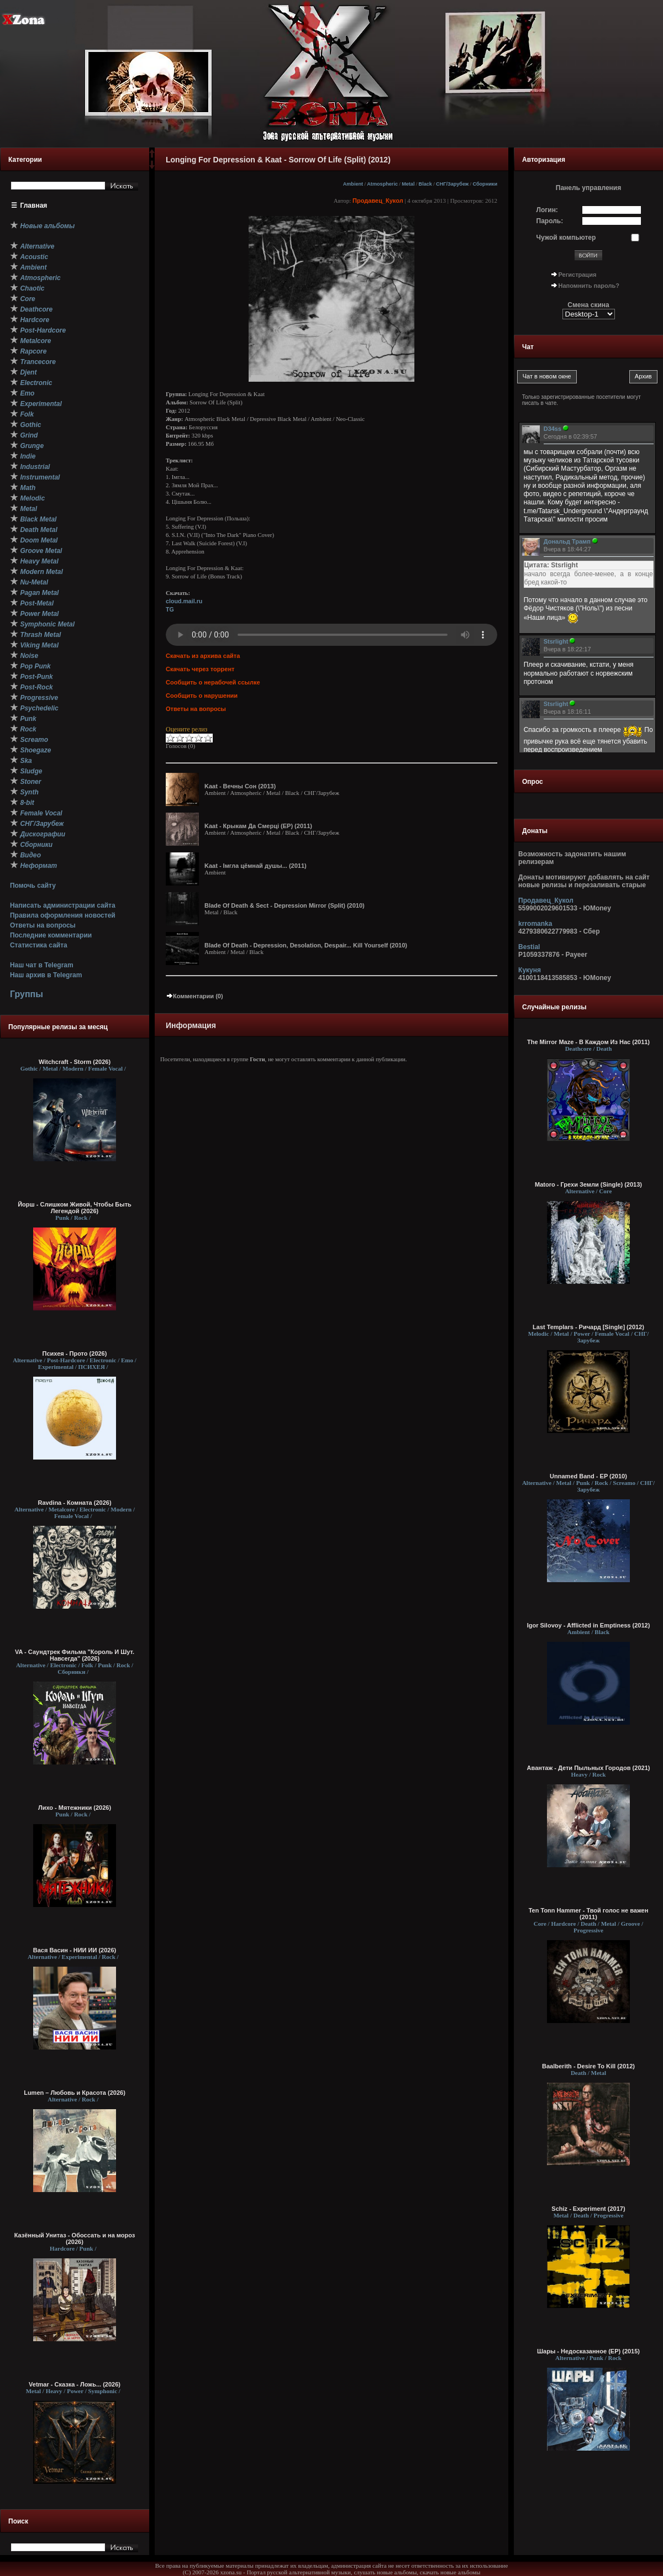 This screenshot has height=2576, width=663. What do you see at coordinates (377, 200) in the screenshot?
I see `Продавец_Кукол` at bounding box center [377, 200].